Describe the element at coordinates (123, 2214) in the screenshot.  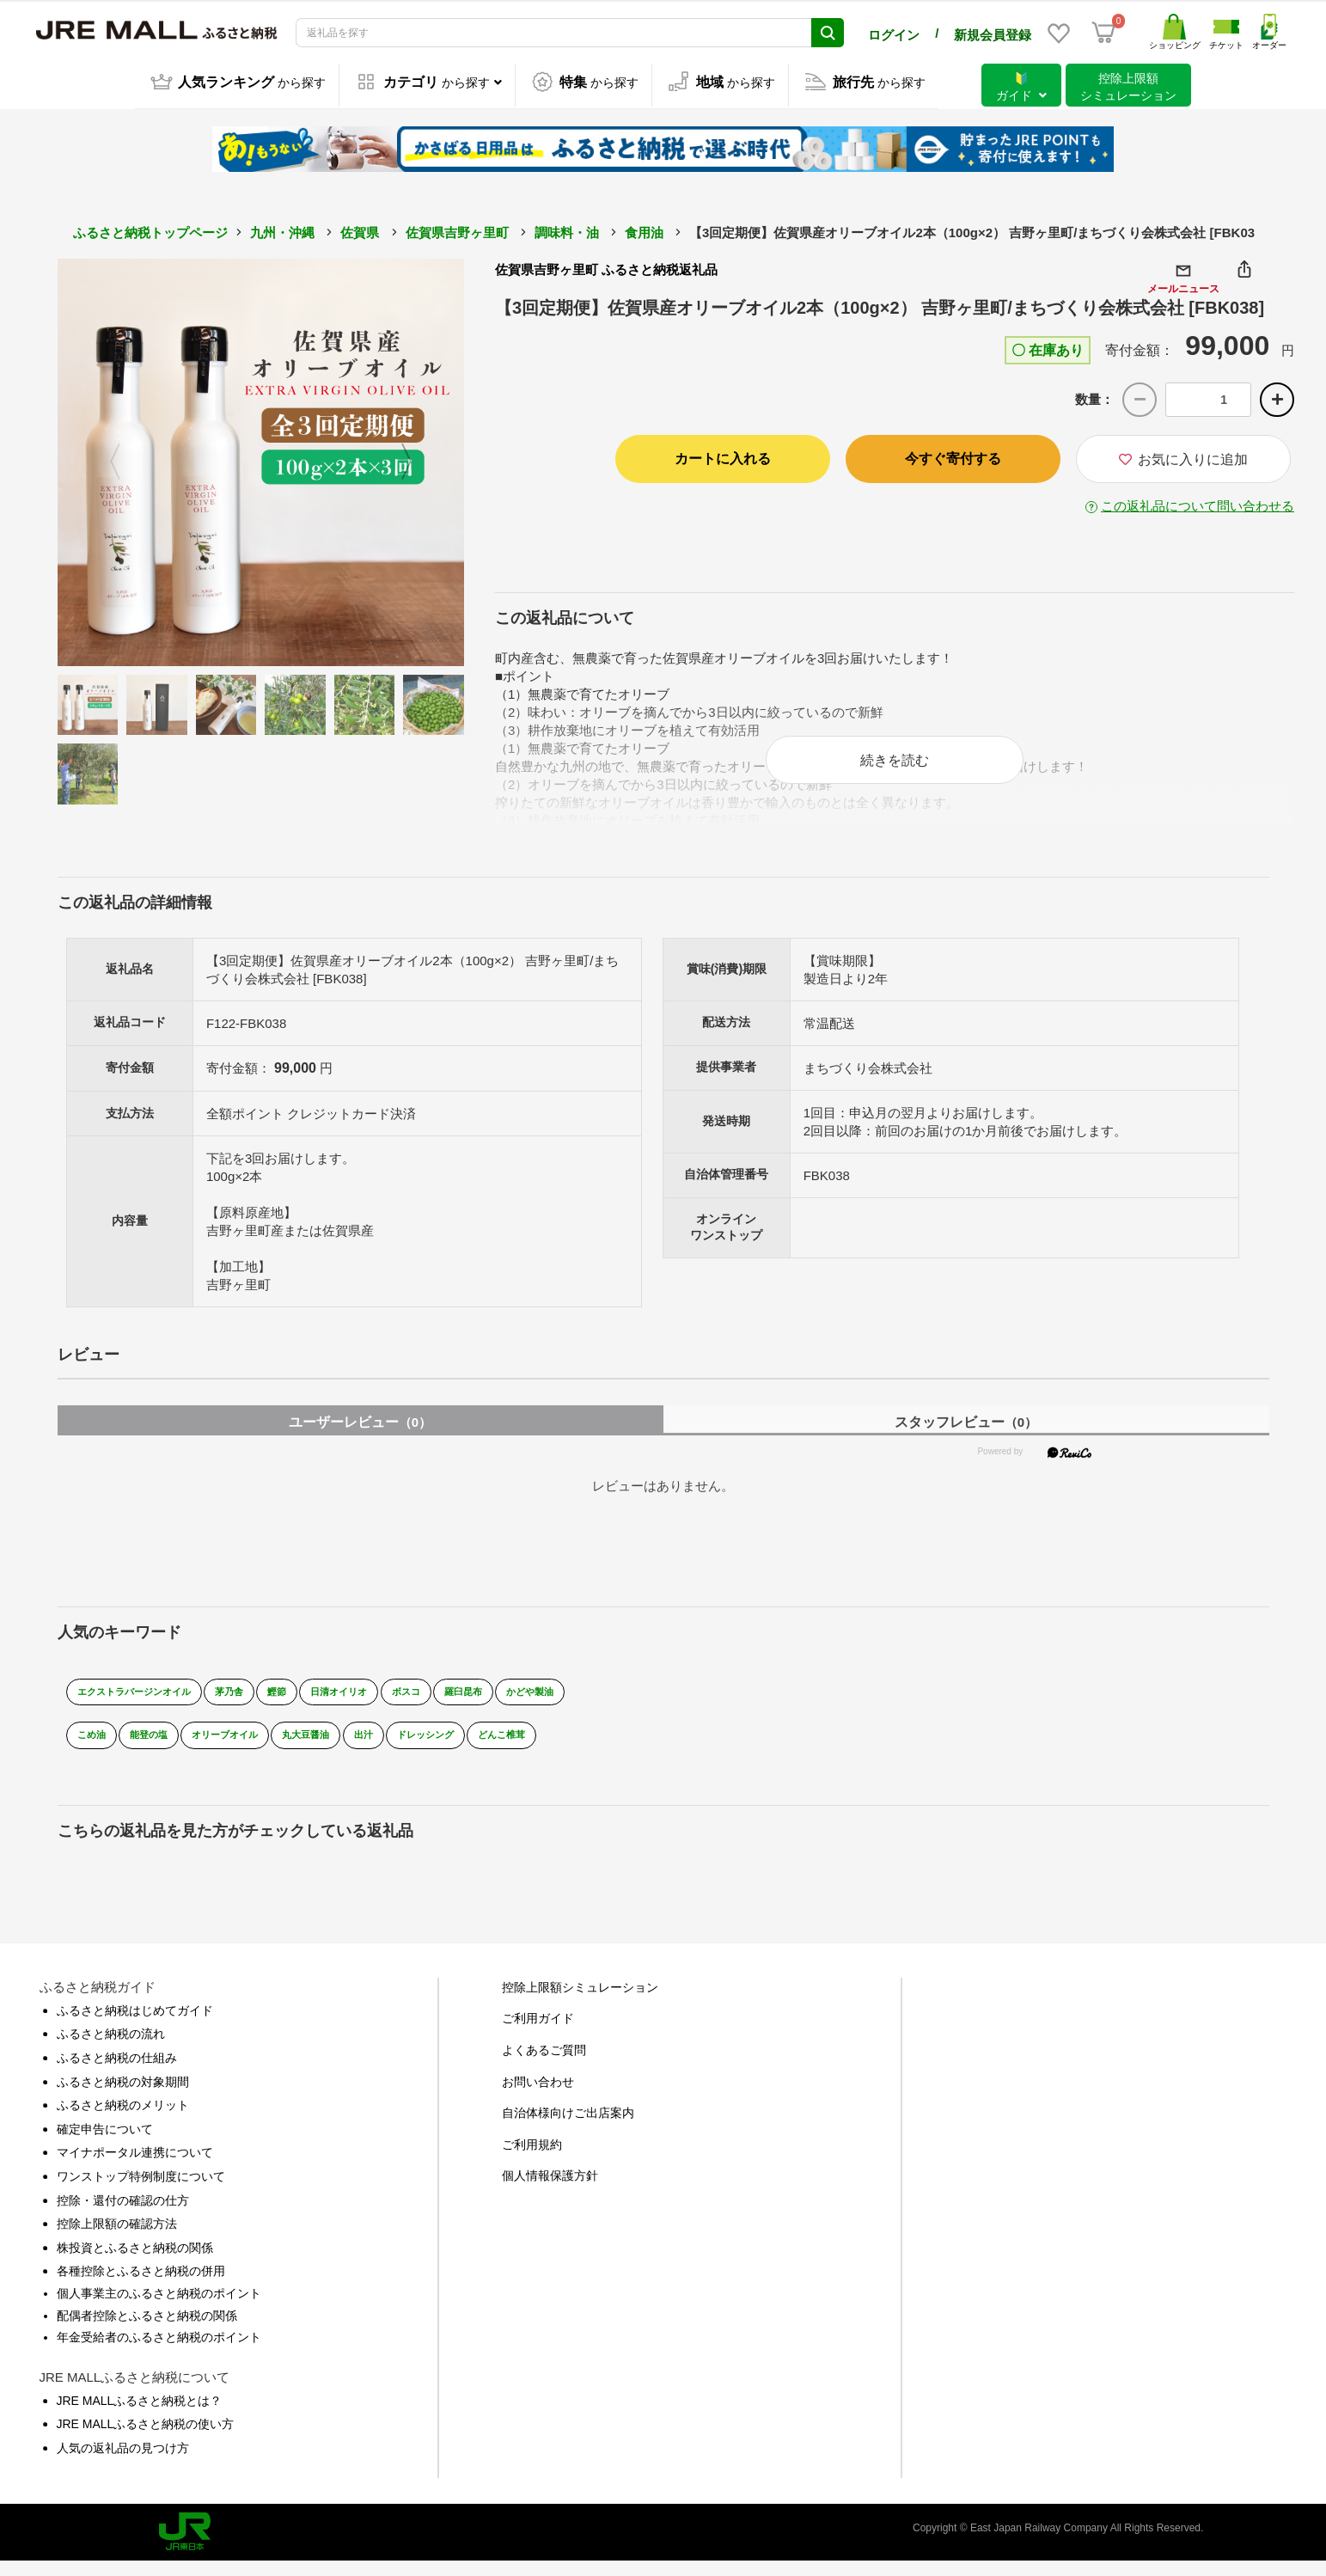
I see `控除・還付の確認の仕方` at that location.